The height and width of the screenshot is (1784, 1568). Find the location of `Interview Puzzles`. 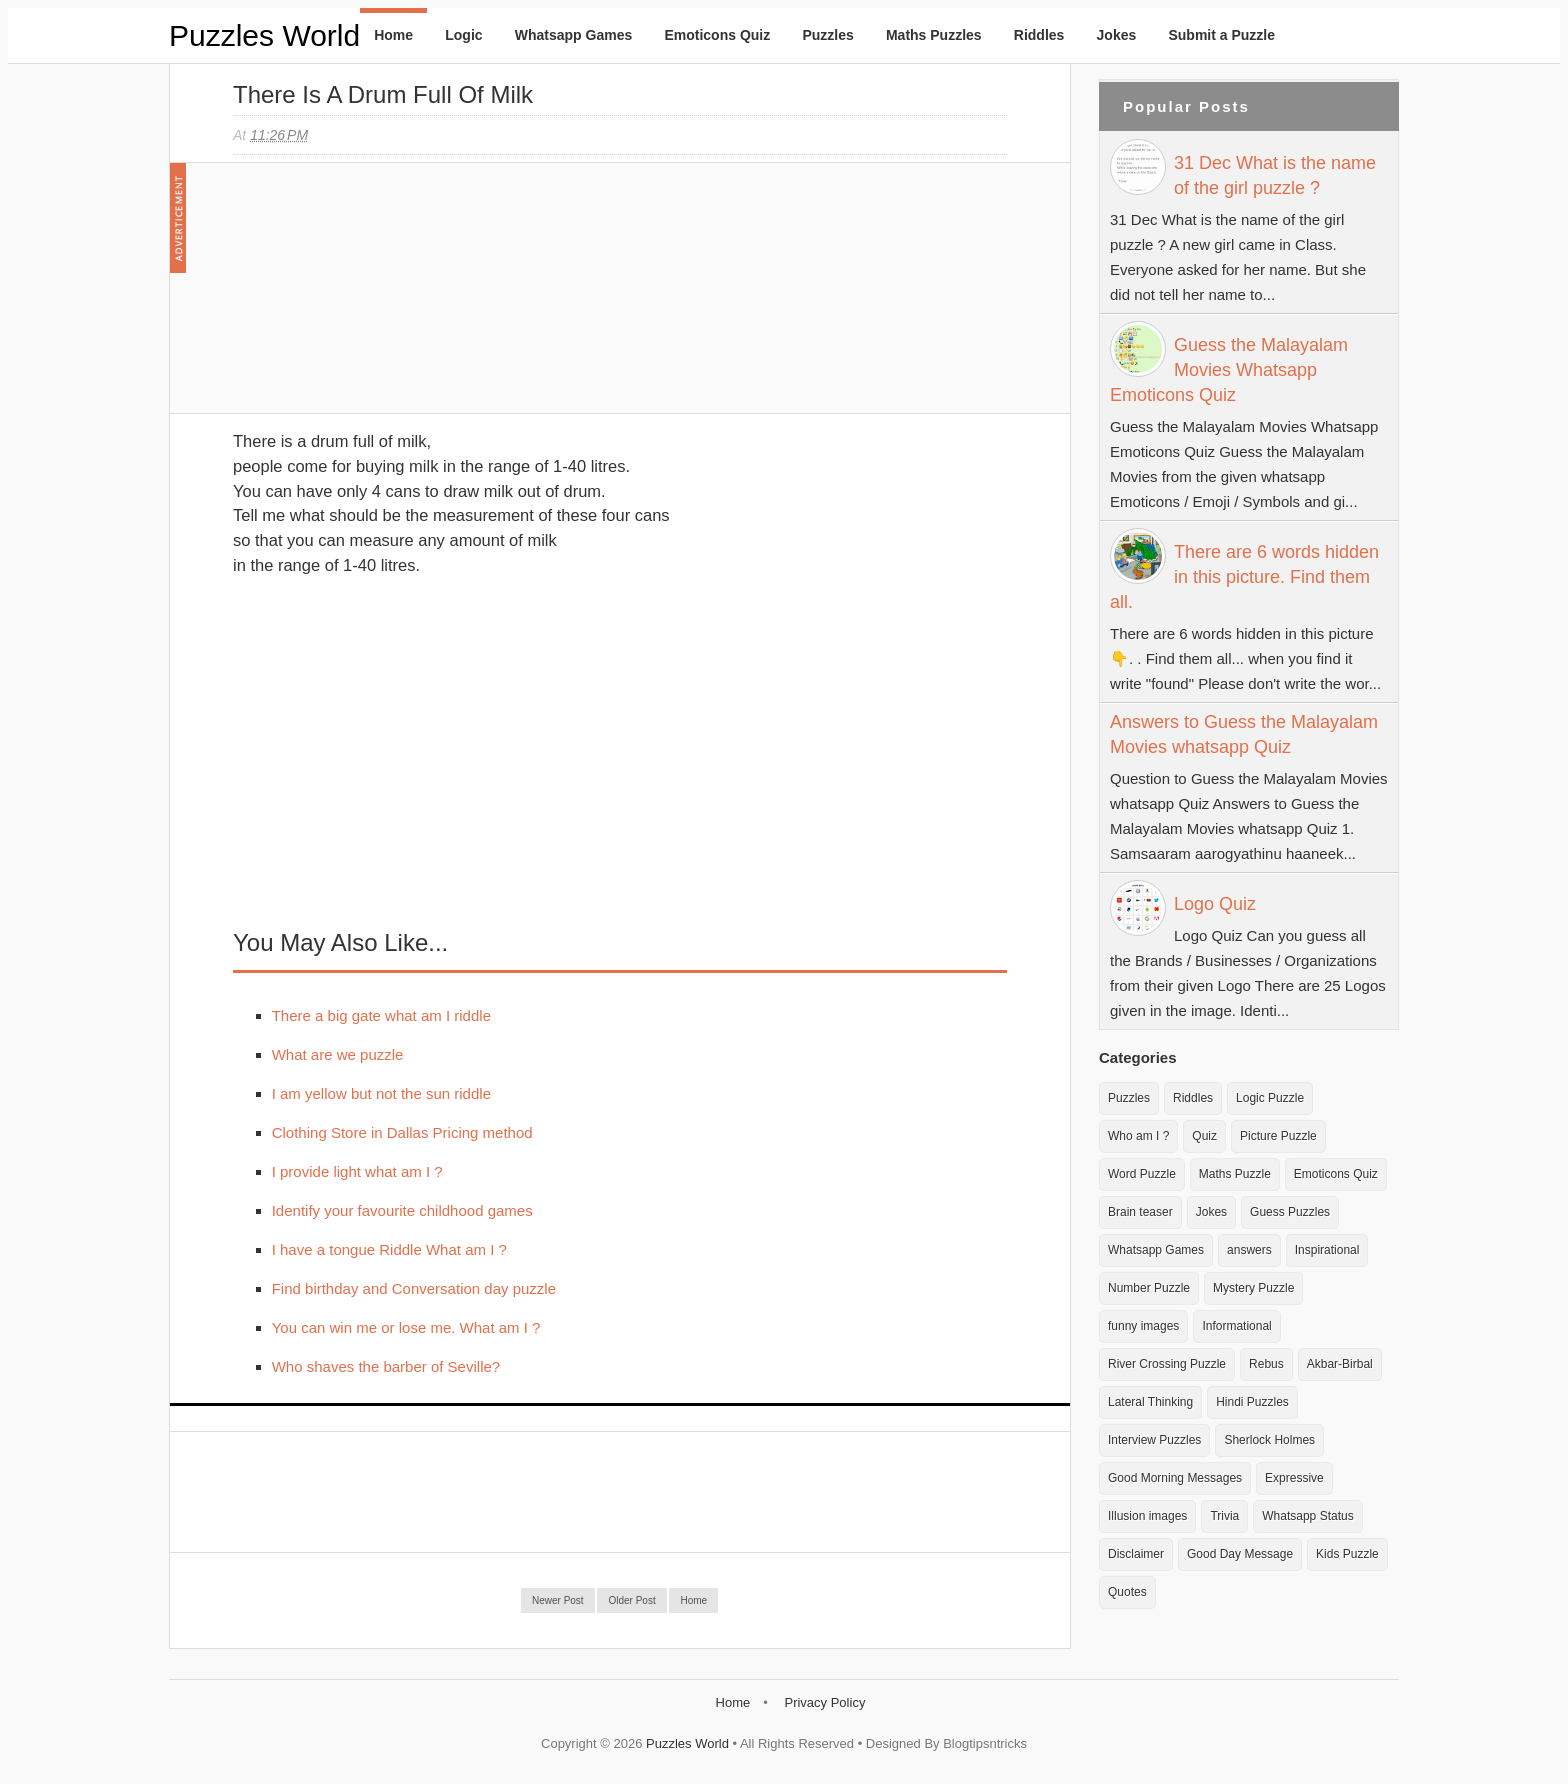

Interview Puzzles is located at coordinates (1154, 1440).